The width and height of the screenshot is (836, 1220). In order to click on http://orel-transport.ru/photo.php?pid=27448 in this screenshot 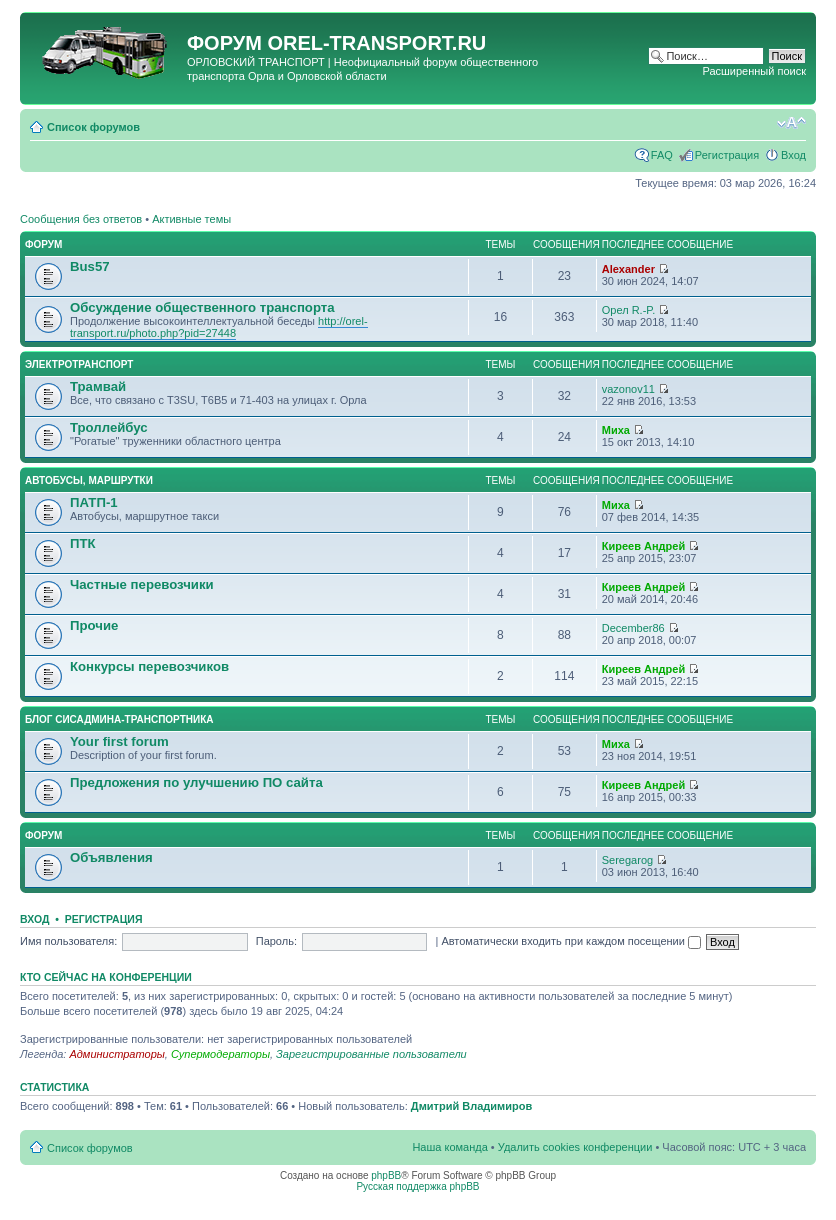, I will do `click(219, 327)`.